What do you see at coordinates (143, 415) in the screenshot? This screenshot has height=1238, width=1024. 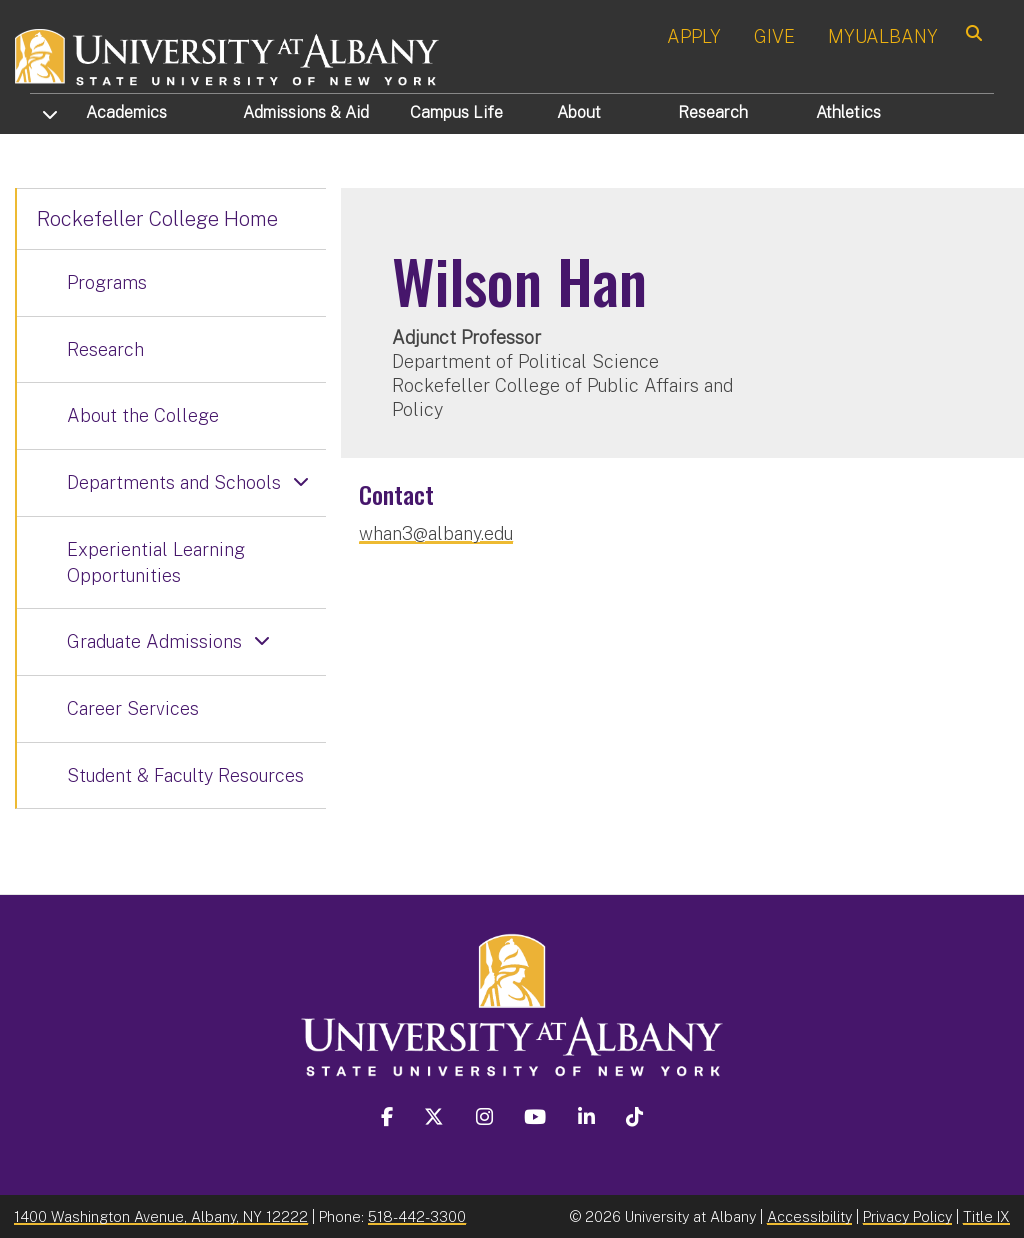 I see `About the College` at bounding box center [143, 415].